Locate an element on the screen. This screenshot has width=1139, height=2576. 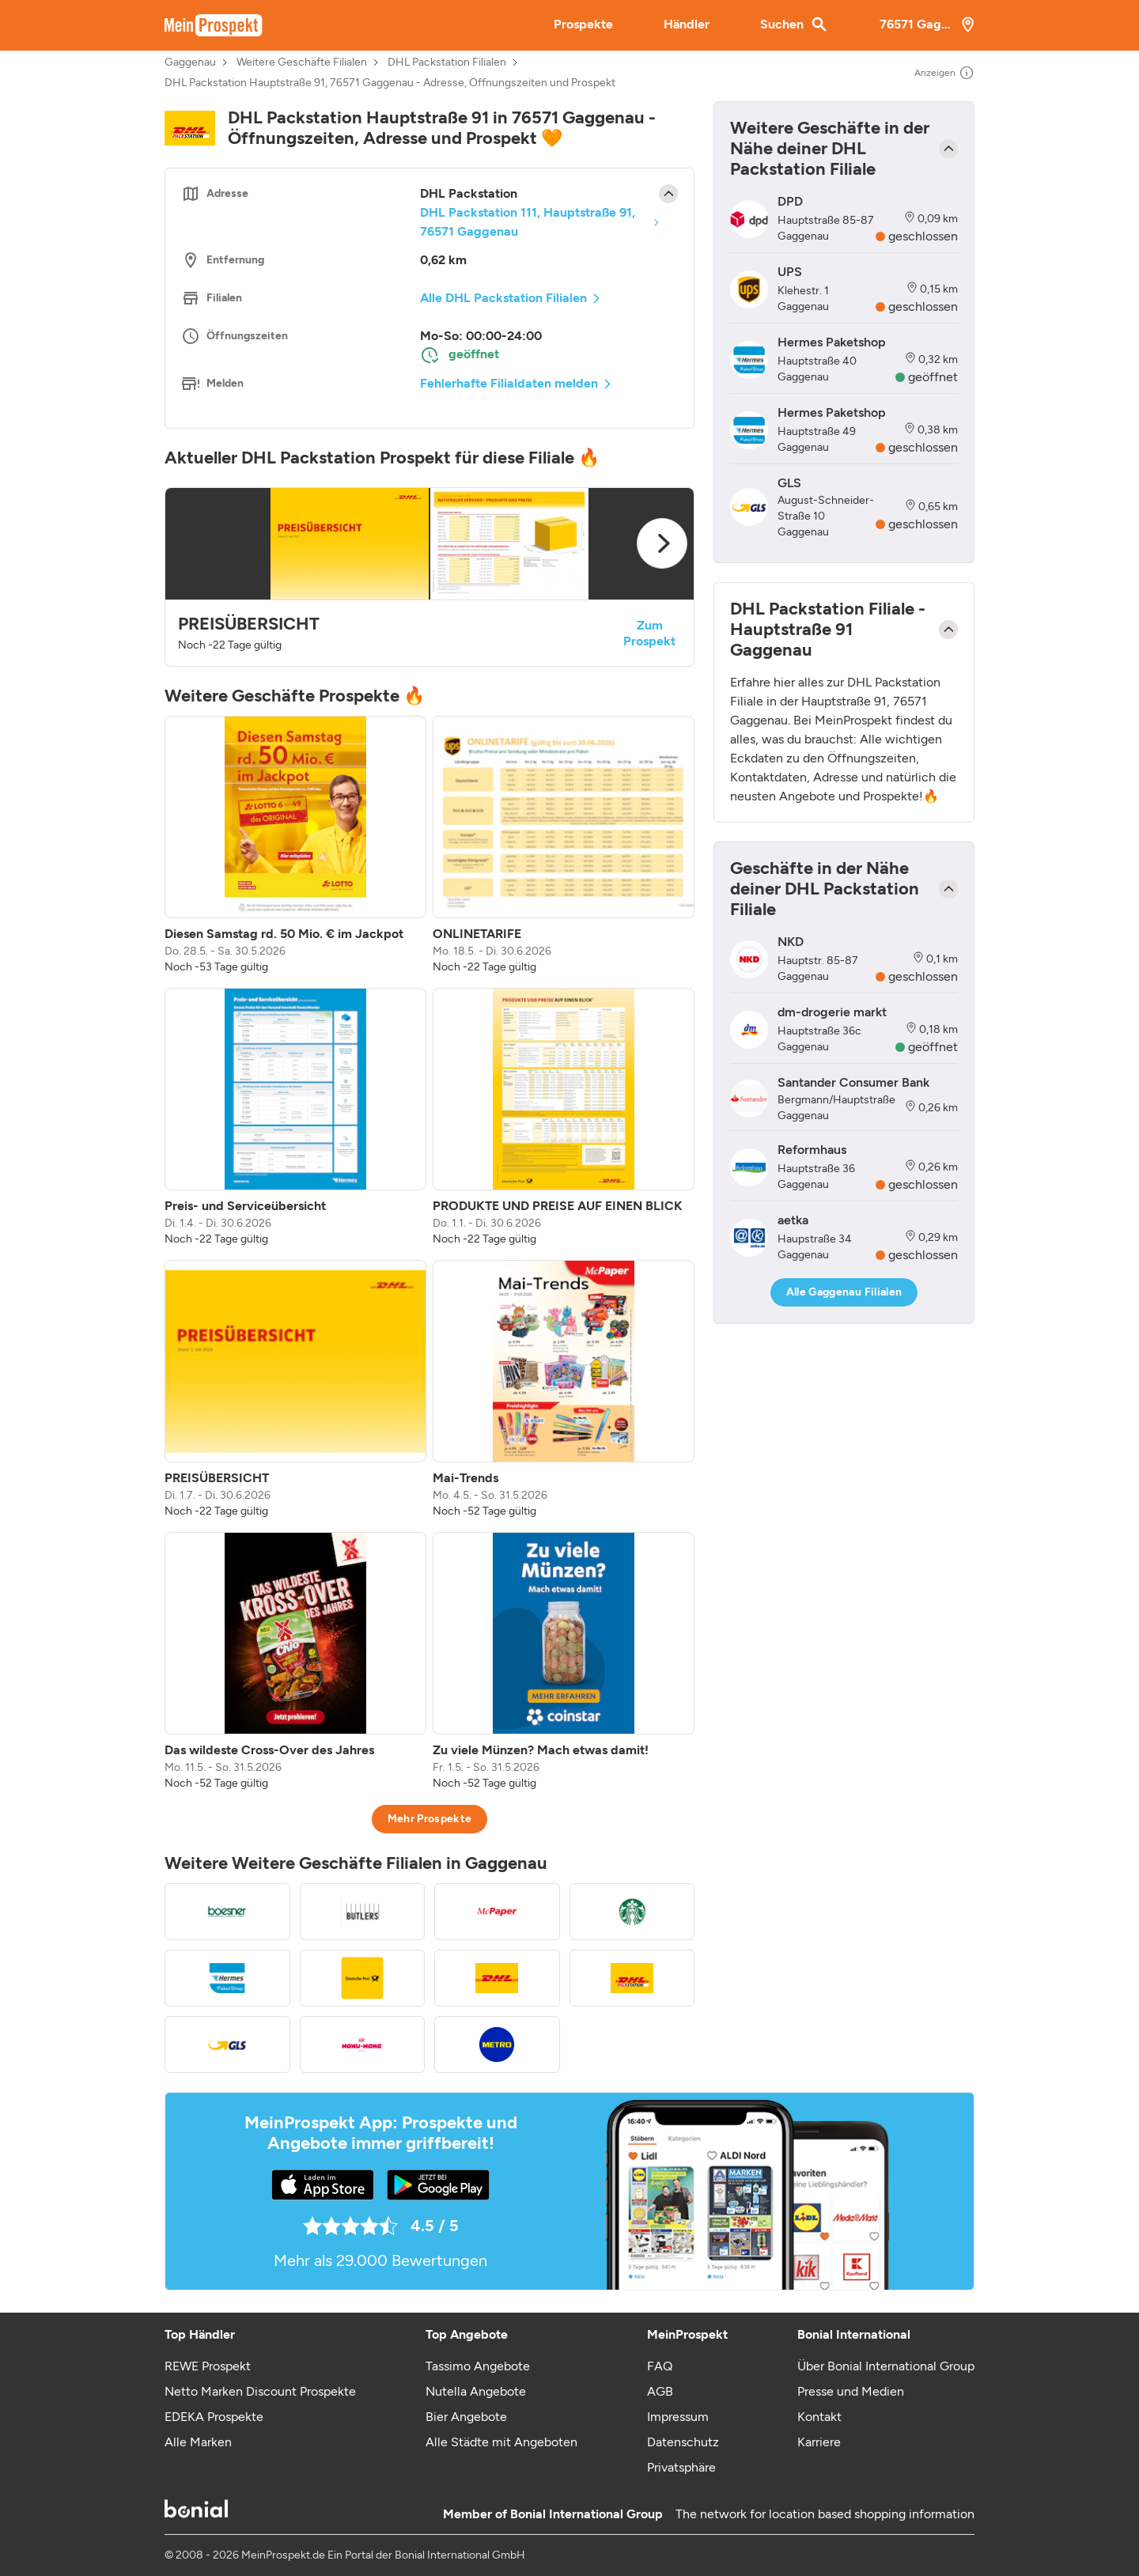
Alle Städte mit Angeboten is located at coordinates (501, 2441).